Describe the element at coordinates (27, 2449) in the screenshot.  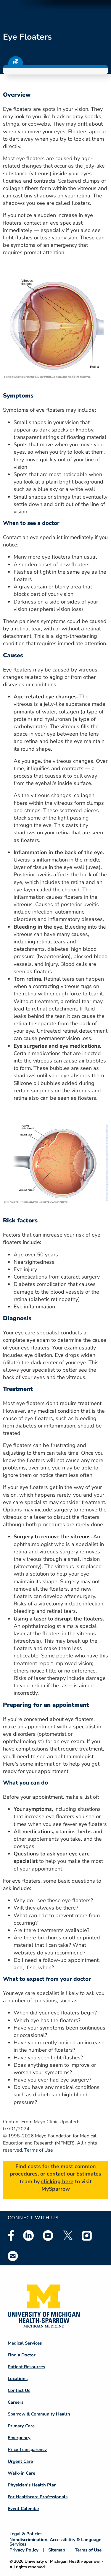
I see `Price Transparency` at that location.